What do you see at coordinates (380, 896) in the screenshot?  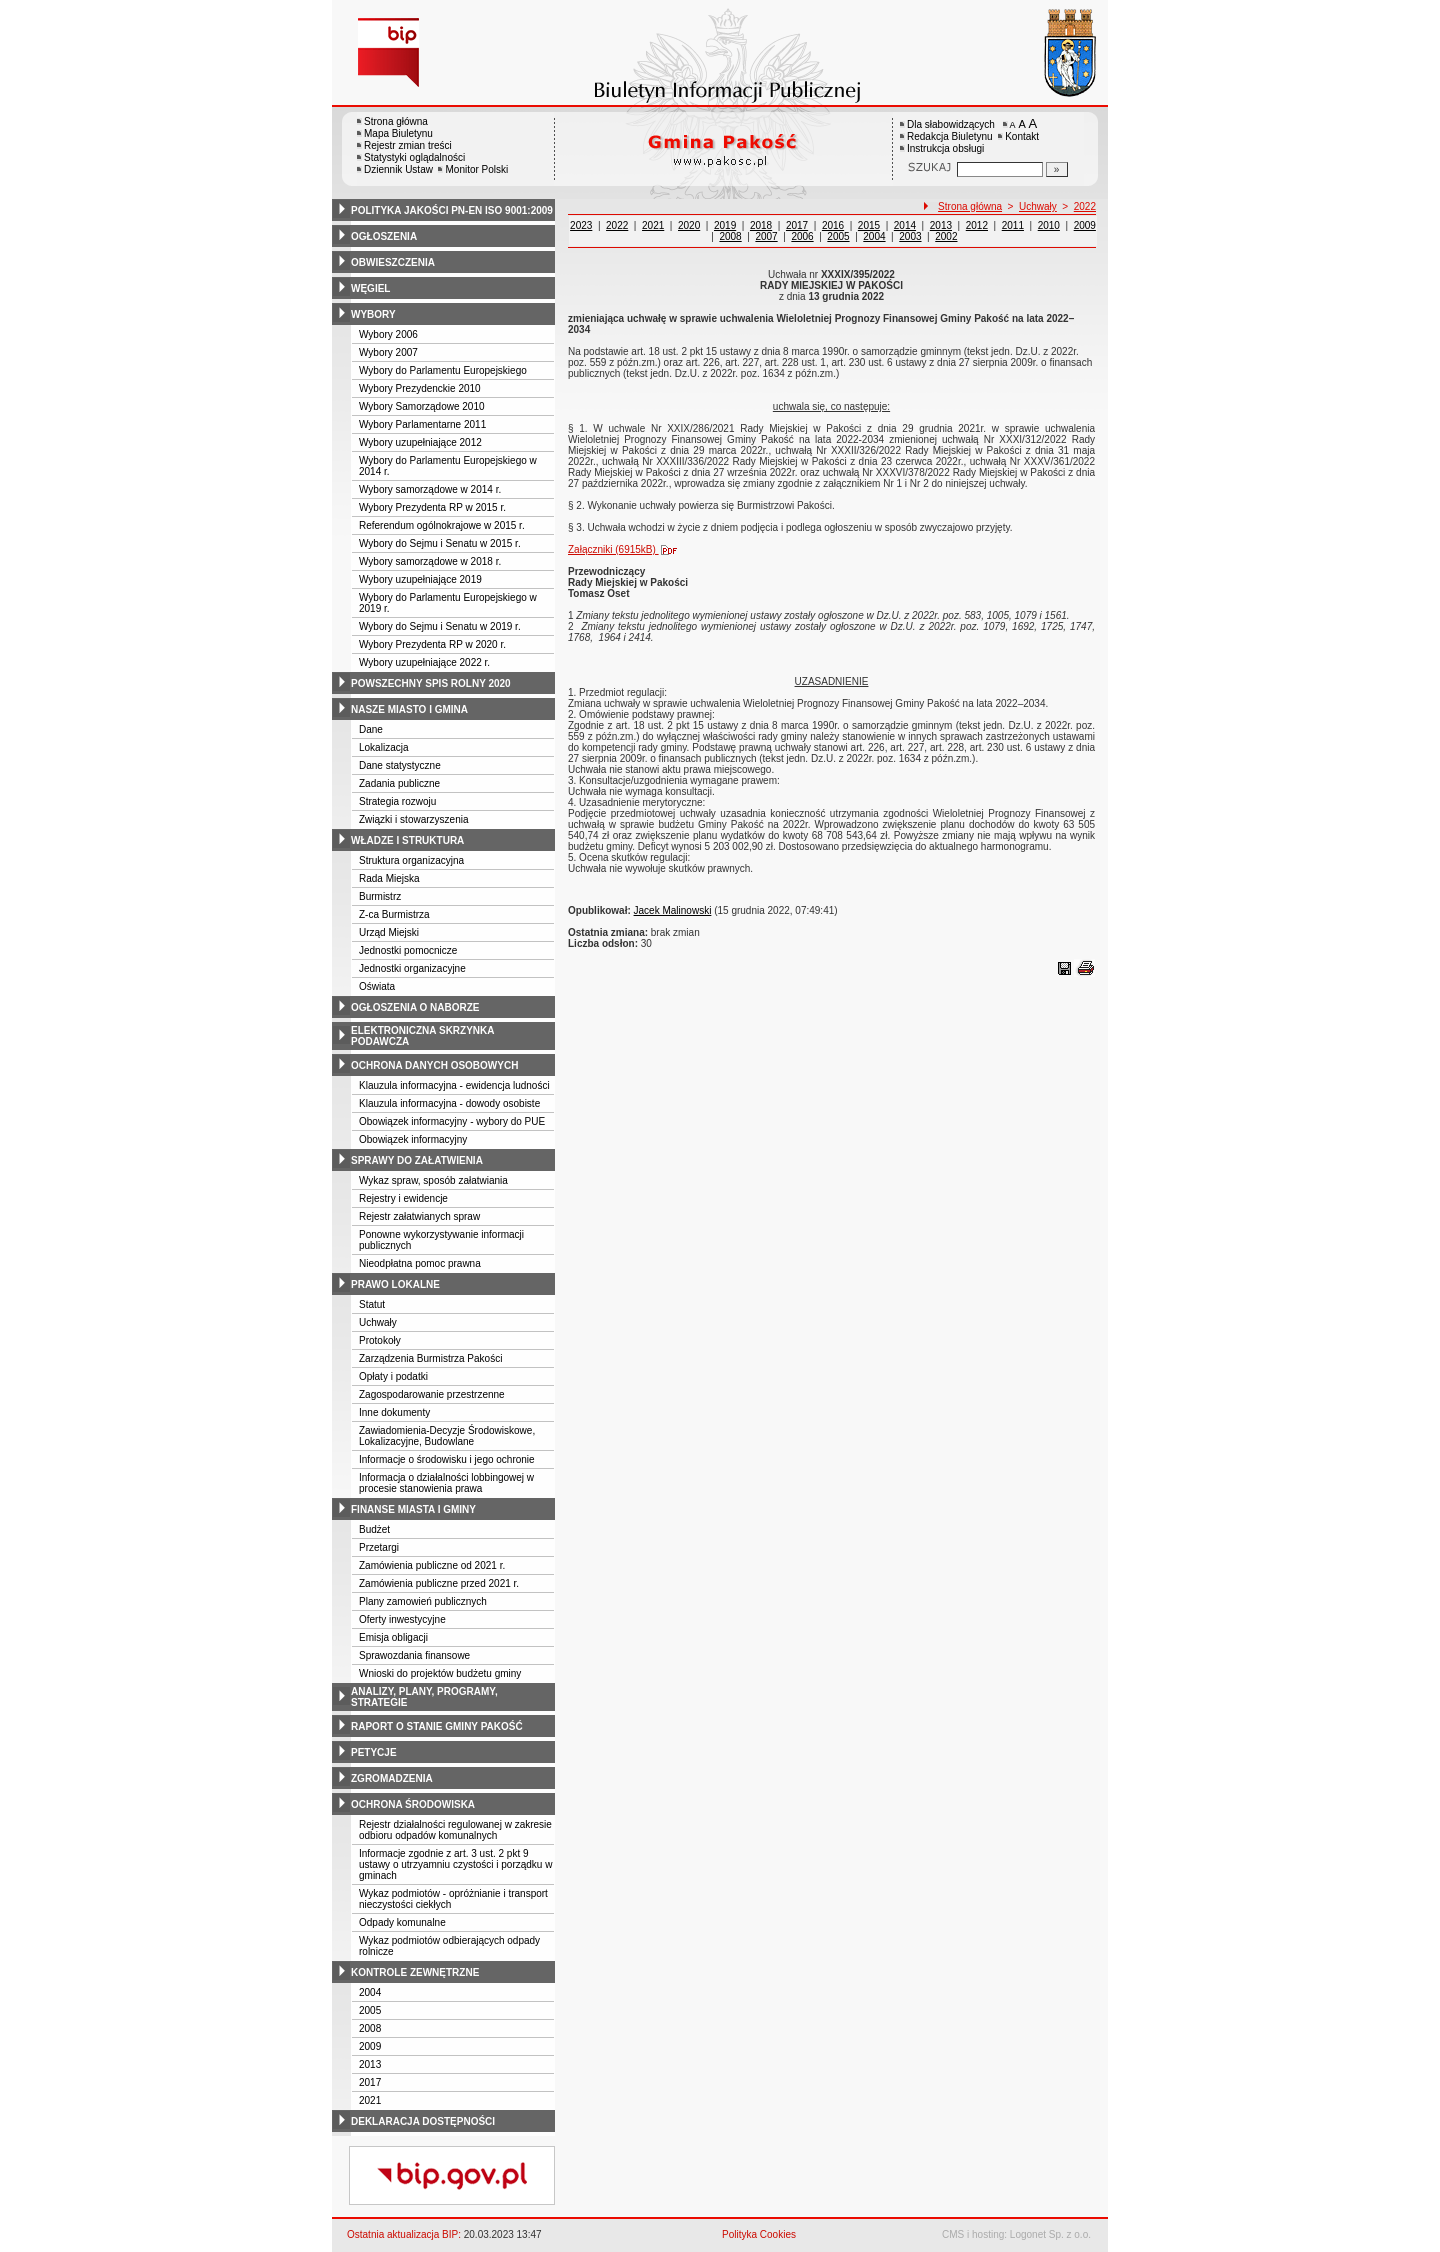 I see `Burmistrz` at bounding box center [380, 896].